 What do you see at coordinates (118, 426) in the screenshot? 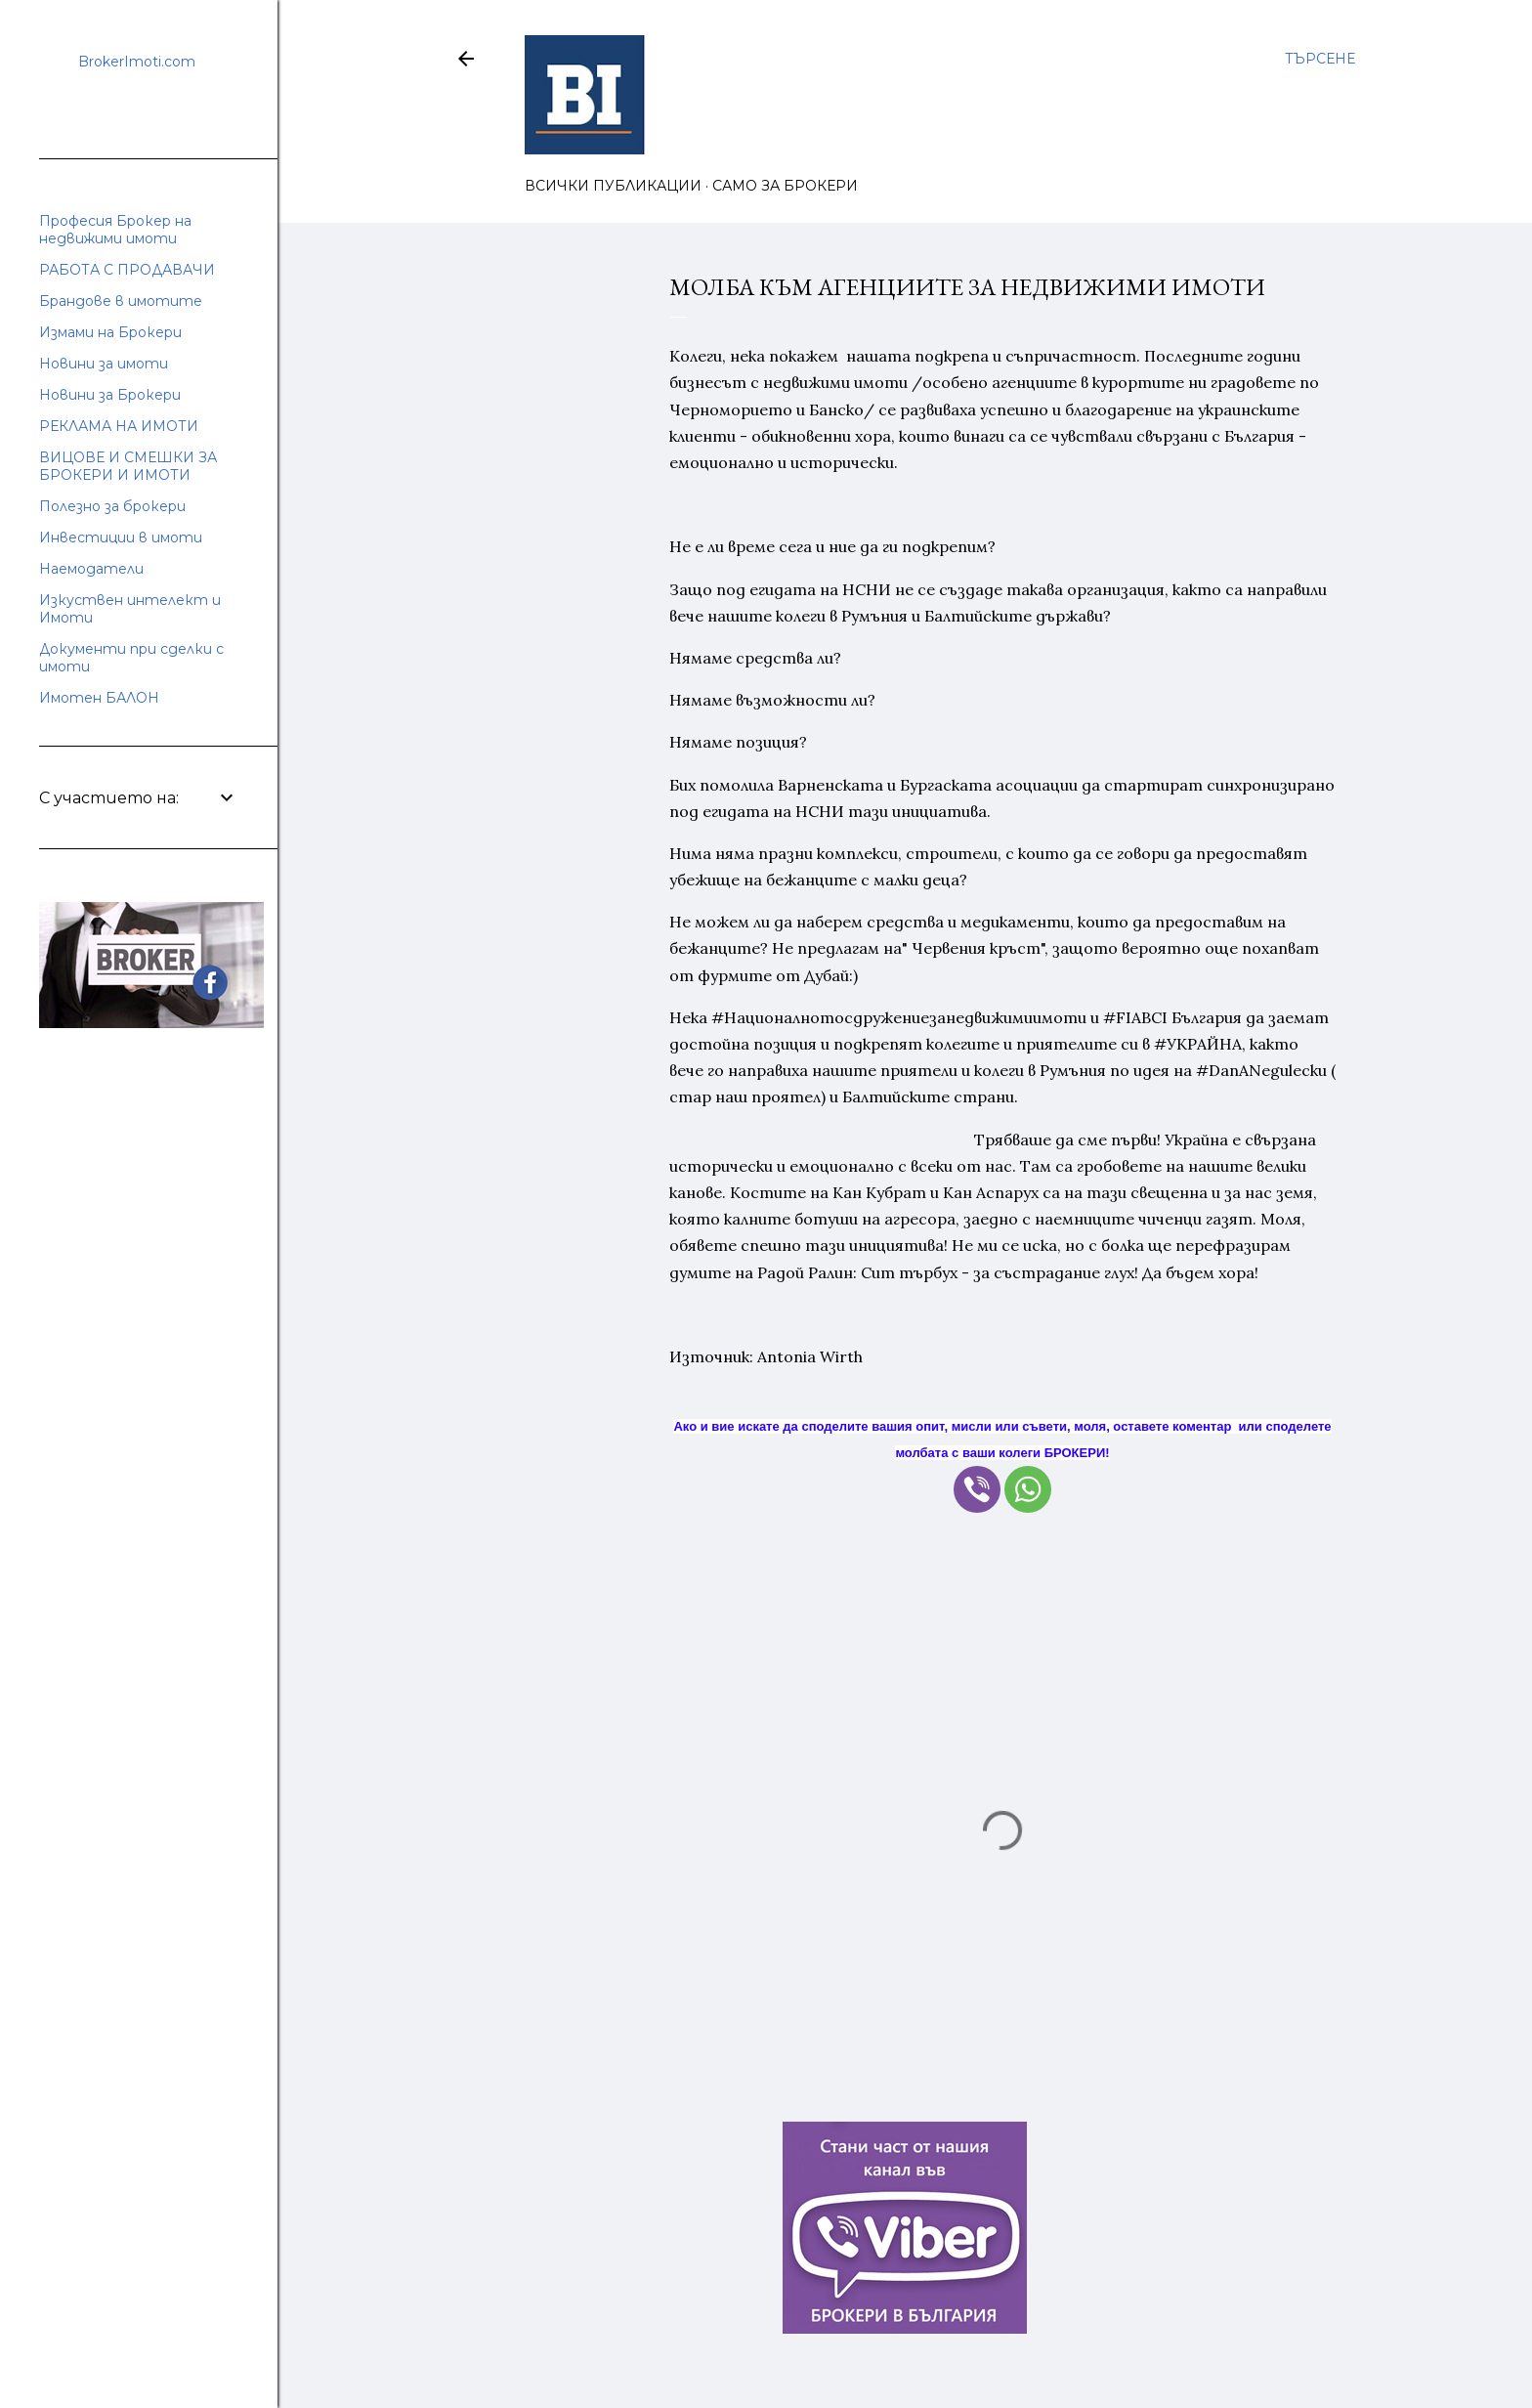
I see `РЕКЛАМА НА ИМОТИ` at bounding box center [118, 426].